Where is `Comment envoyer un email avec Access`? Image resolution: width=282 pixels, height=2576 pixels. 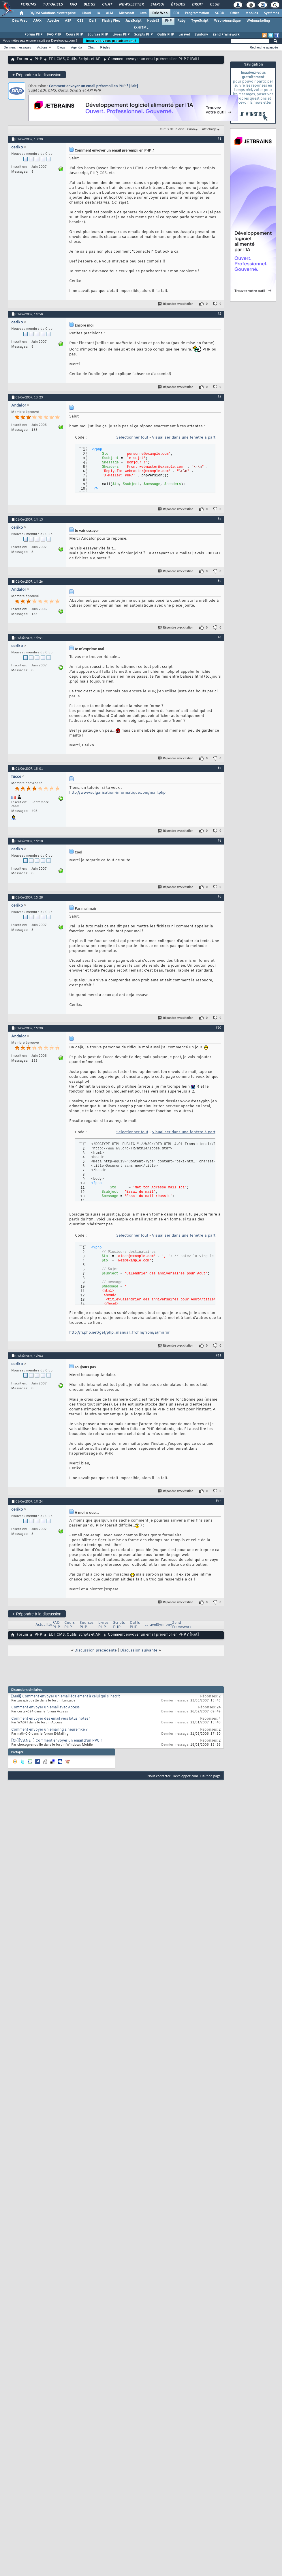
Comment envoyer un email avec Access is located at coordinates (45, 1707).